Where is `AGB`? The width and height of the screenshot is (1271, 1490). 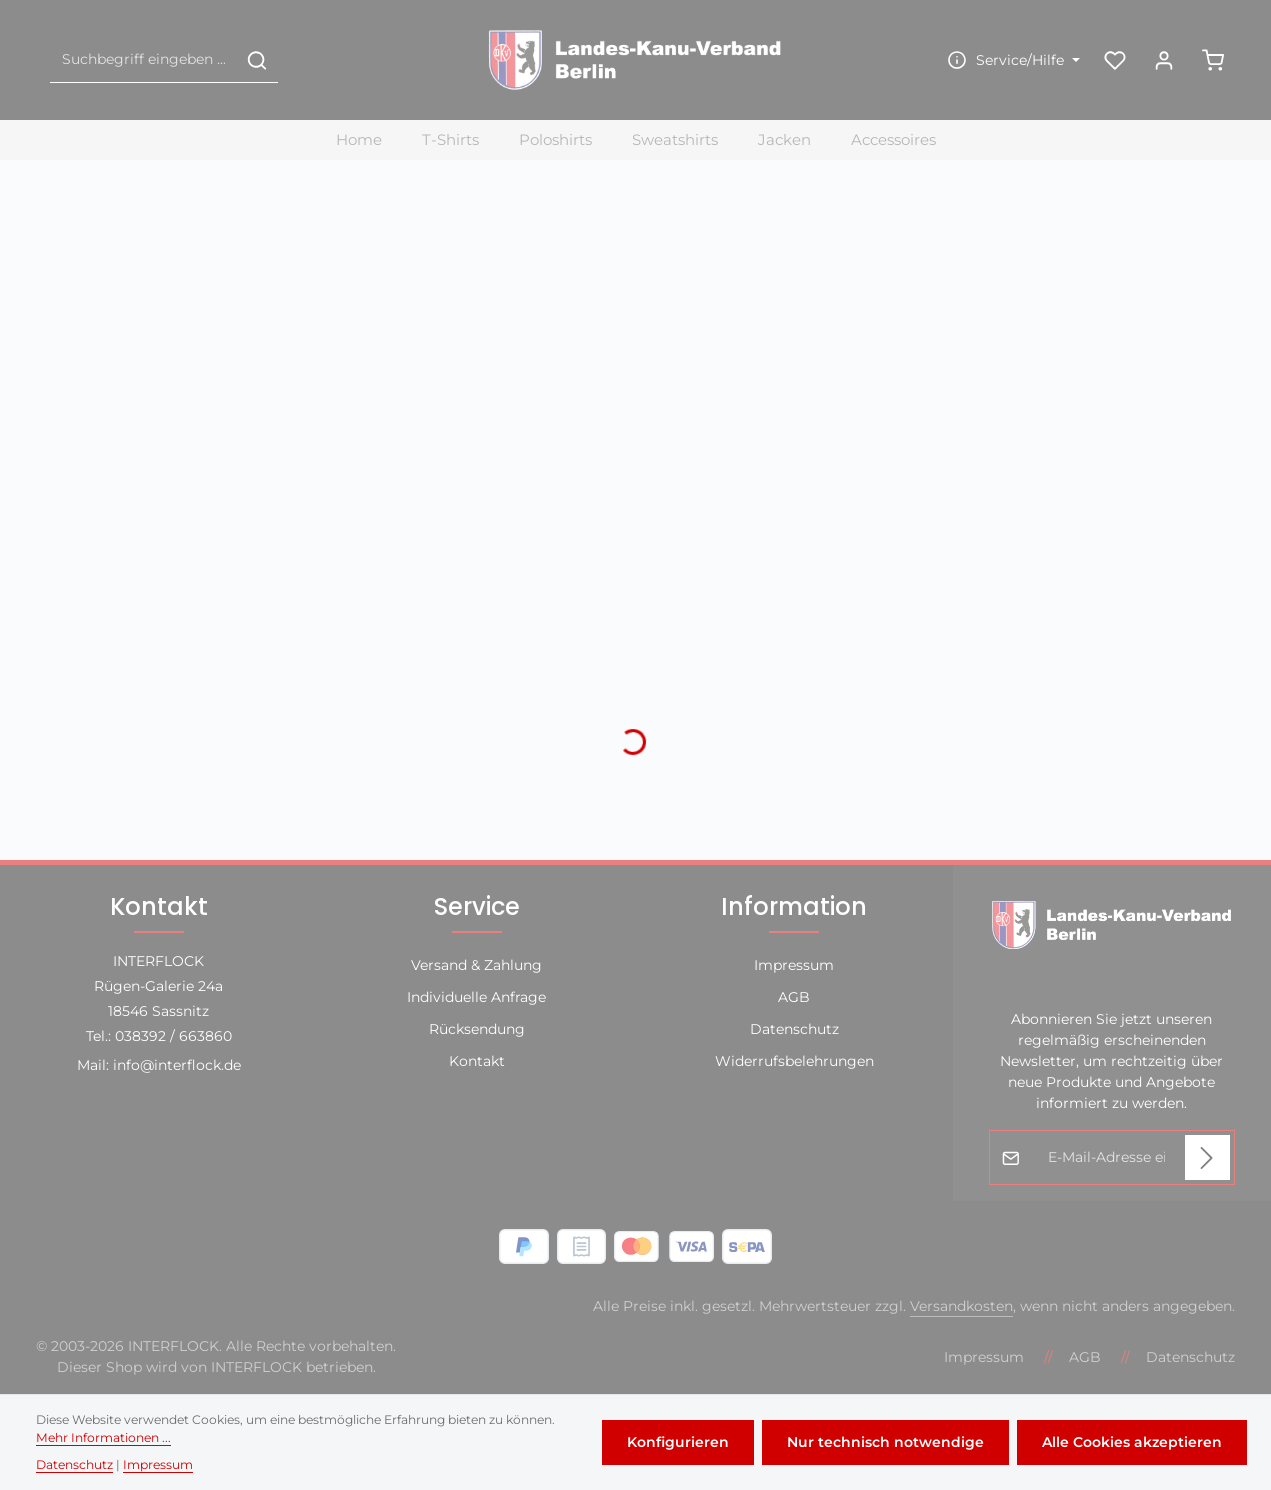
AGB is located at coordinates (794, 997).